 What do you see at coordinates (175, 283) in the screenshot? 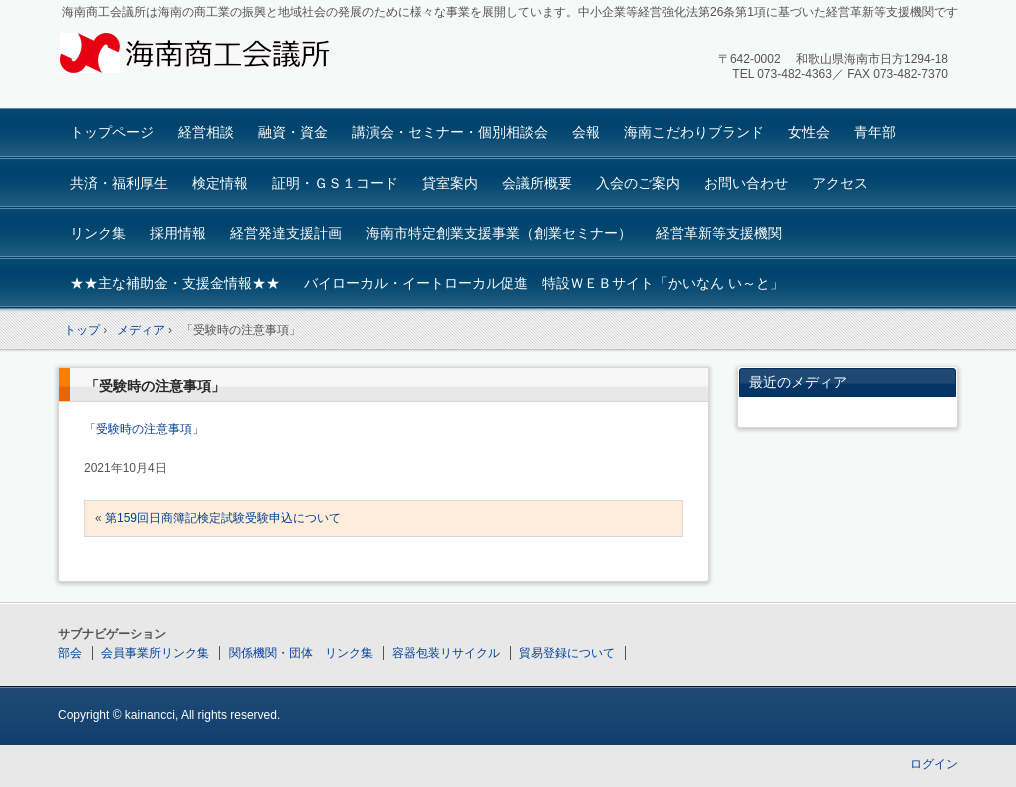
I see `★★主な補助金・支援金情報★★` at bounding box center [175, 283].